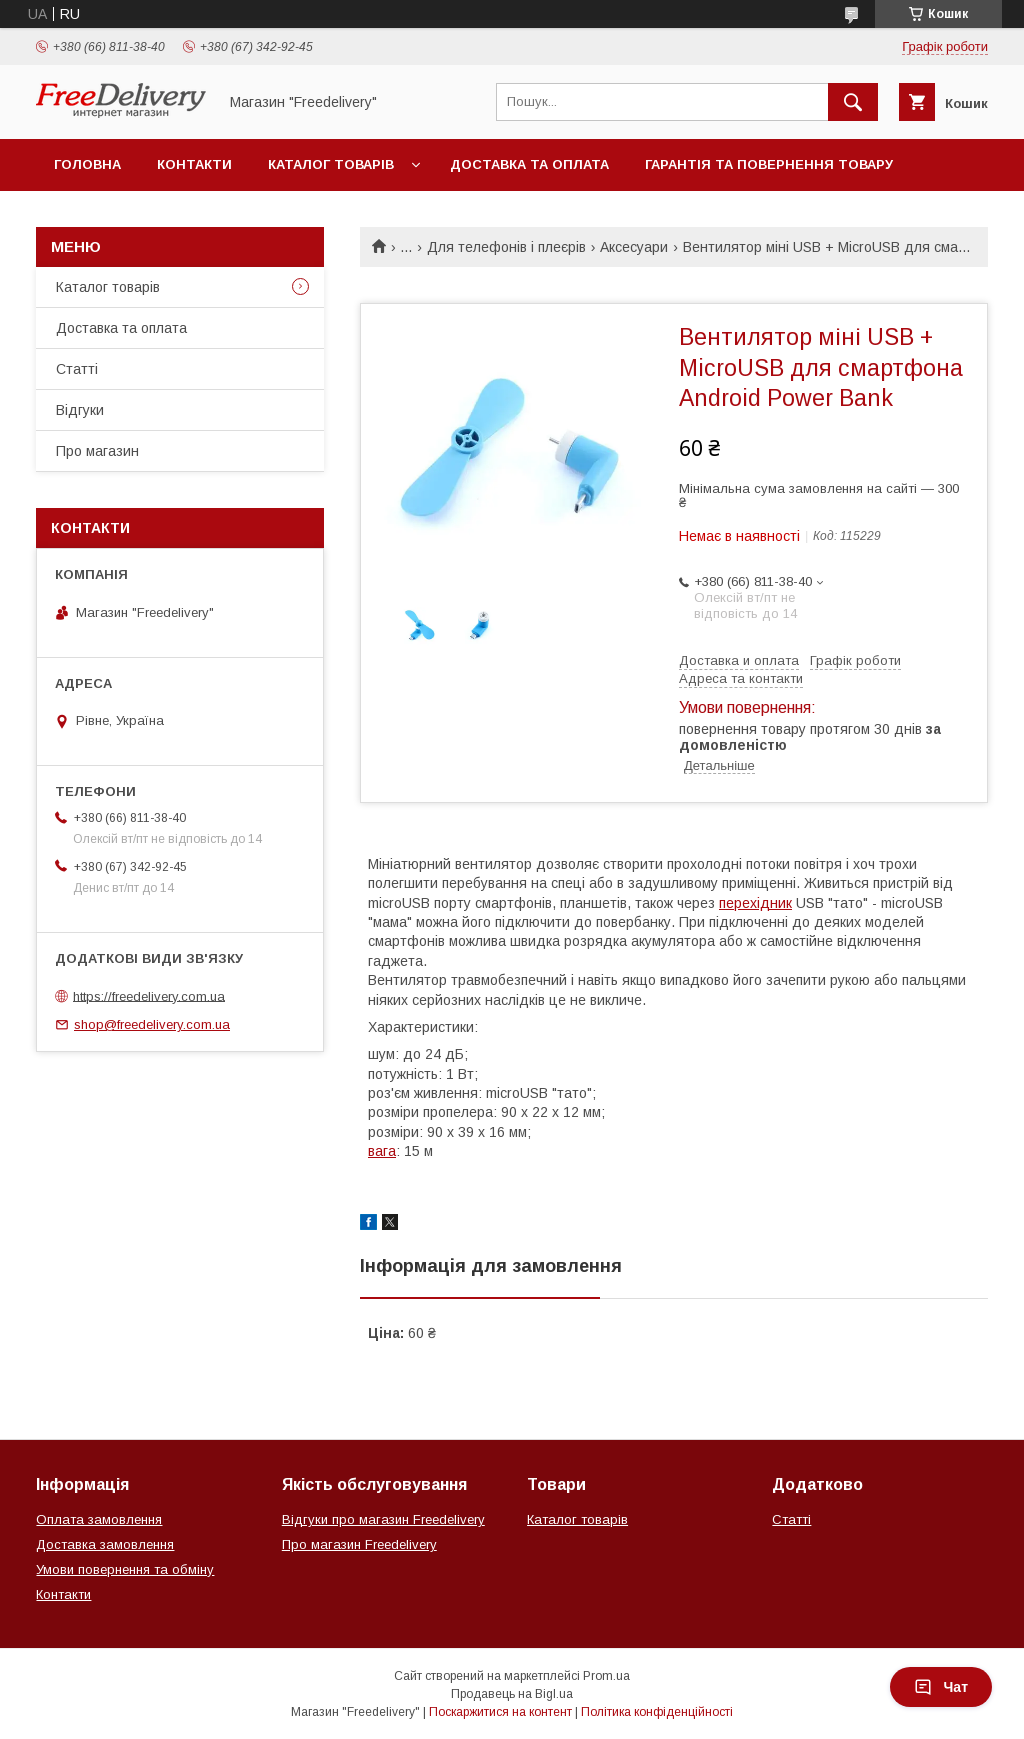 Image resolution: width=1024 pixels, height=1739 pixels. I want to click on Чат, so click(941, 1687).